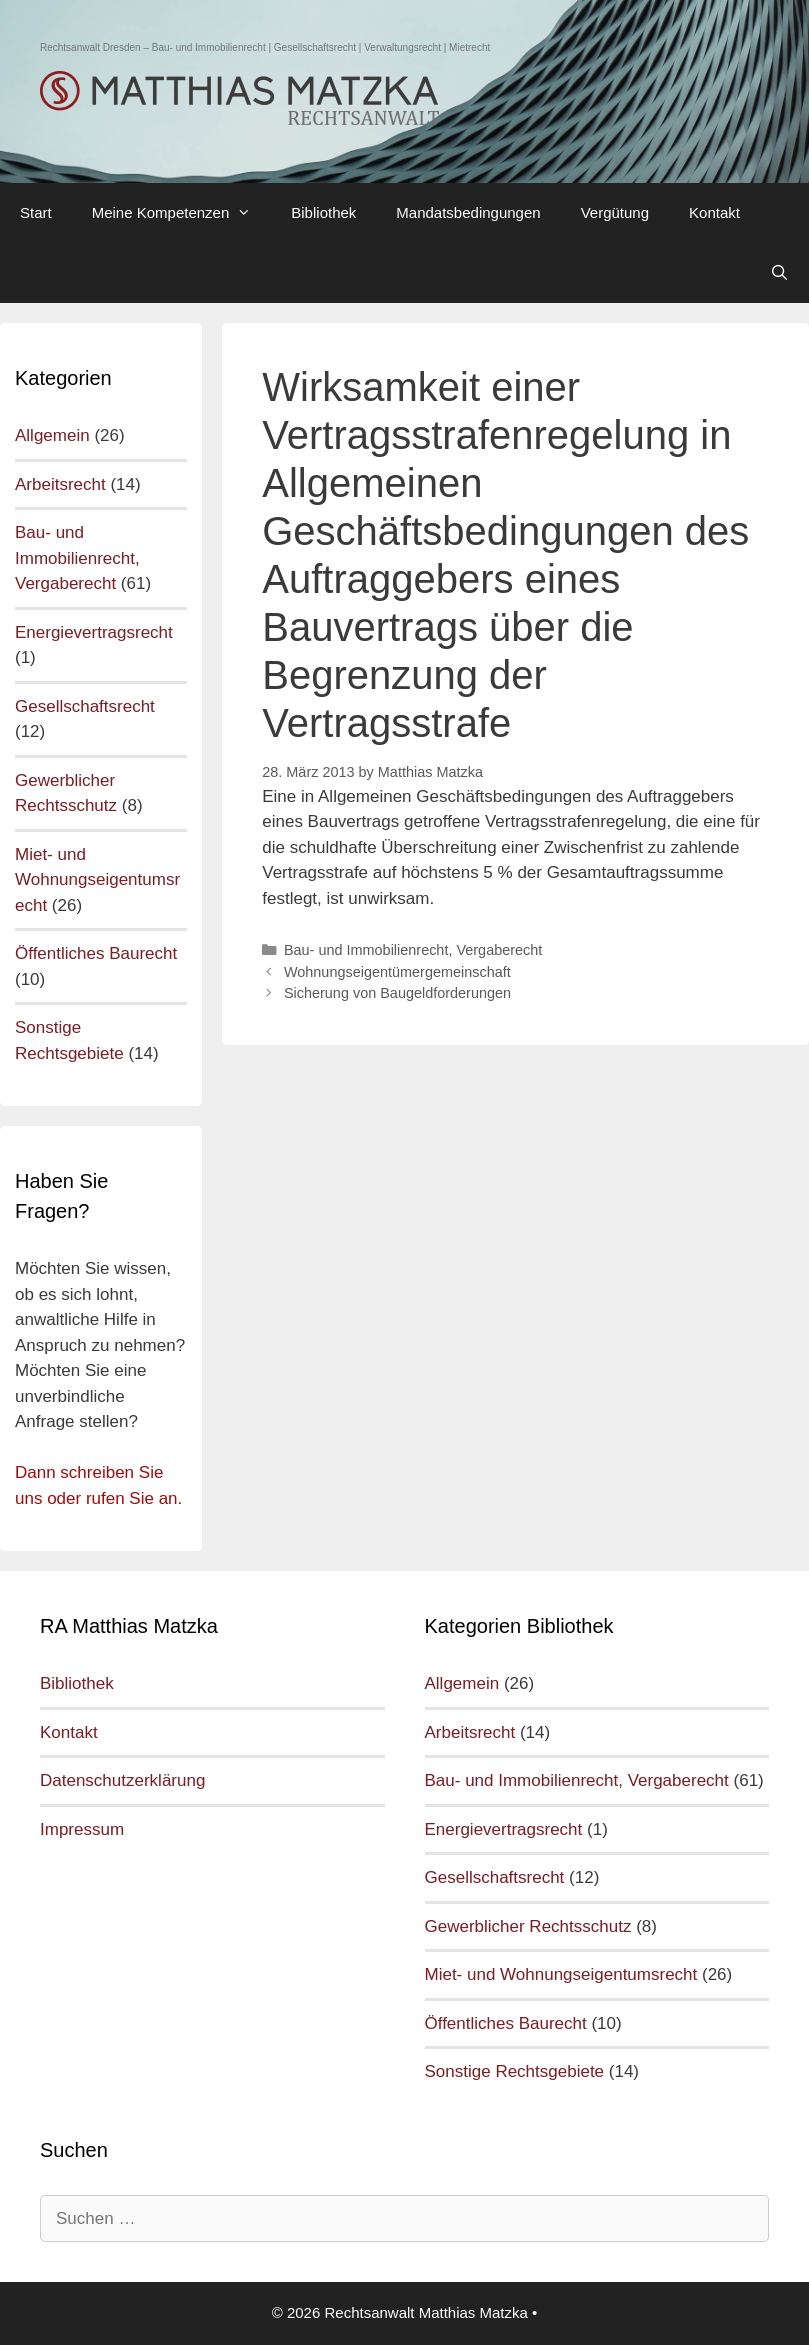  Describe the element at coordinates (779, 273) in the screenshot. I see `[Open Search Bar]` at that location.